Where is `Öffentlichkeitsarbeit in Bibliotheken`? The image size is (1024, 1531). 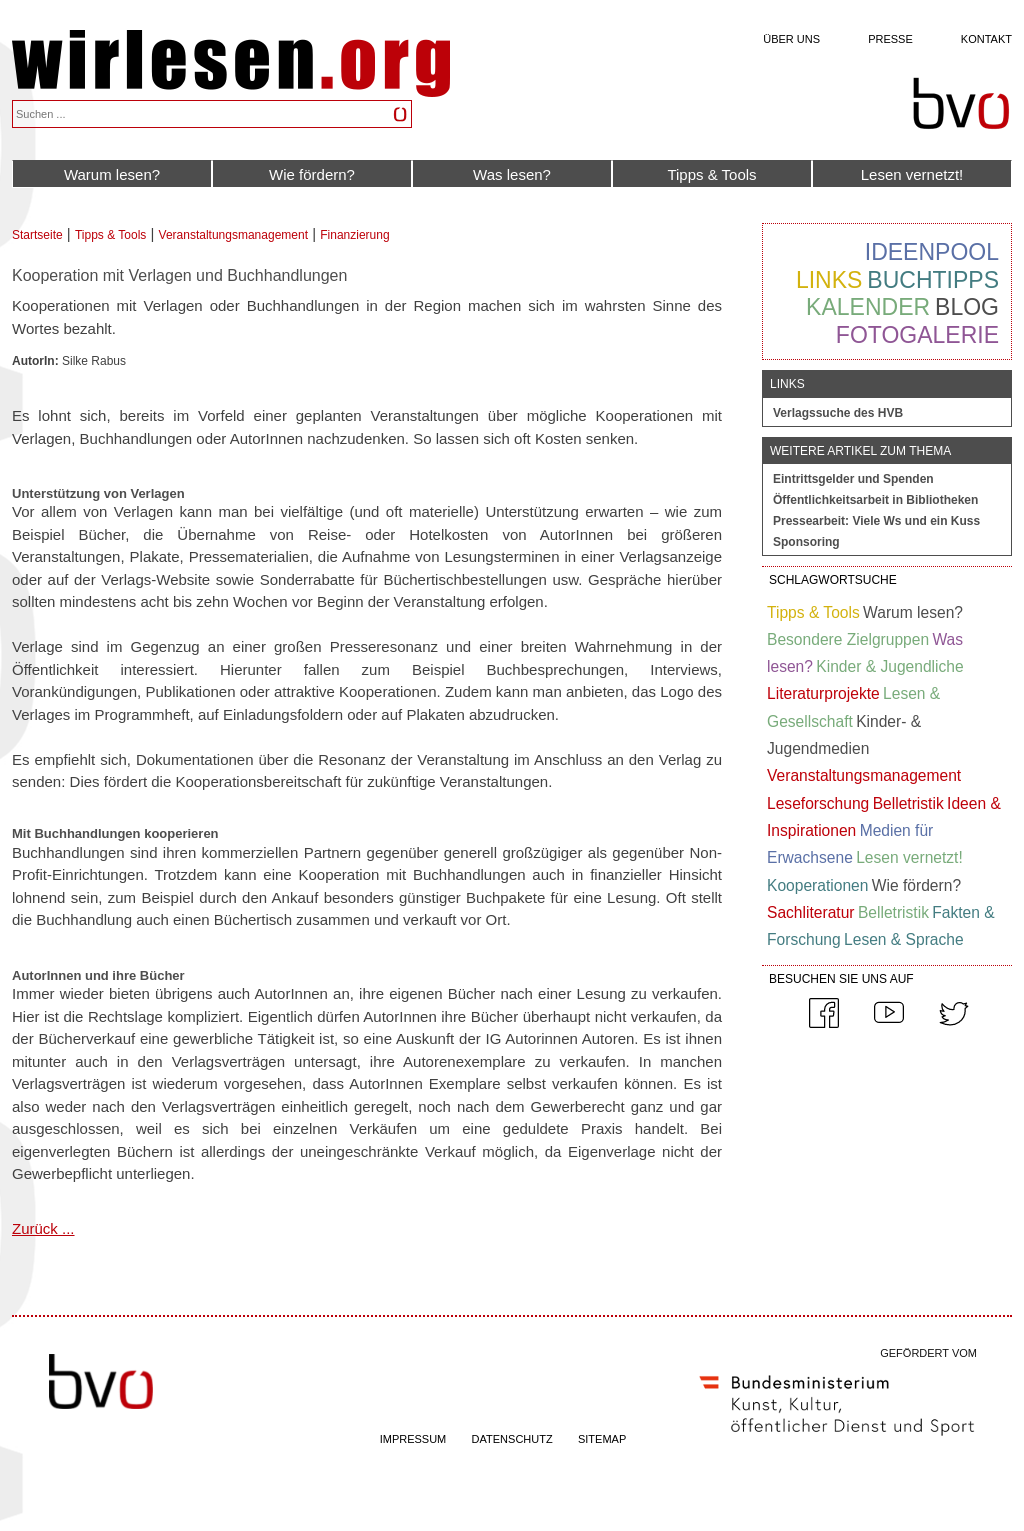 Öffentlichkeitsarbeit in Bibliotheken is located at coordinates (875, 500).